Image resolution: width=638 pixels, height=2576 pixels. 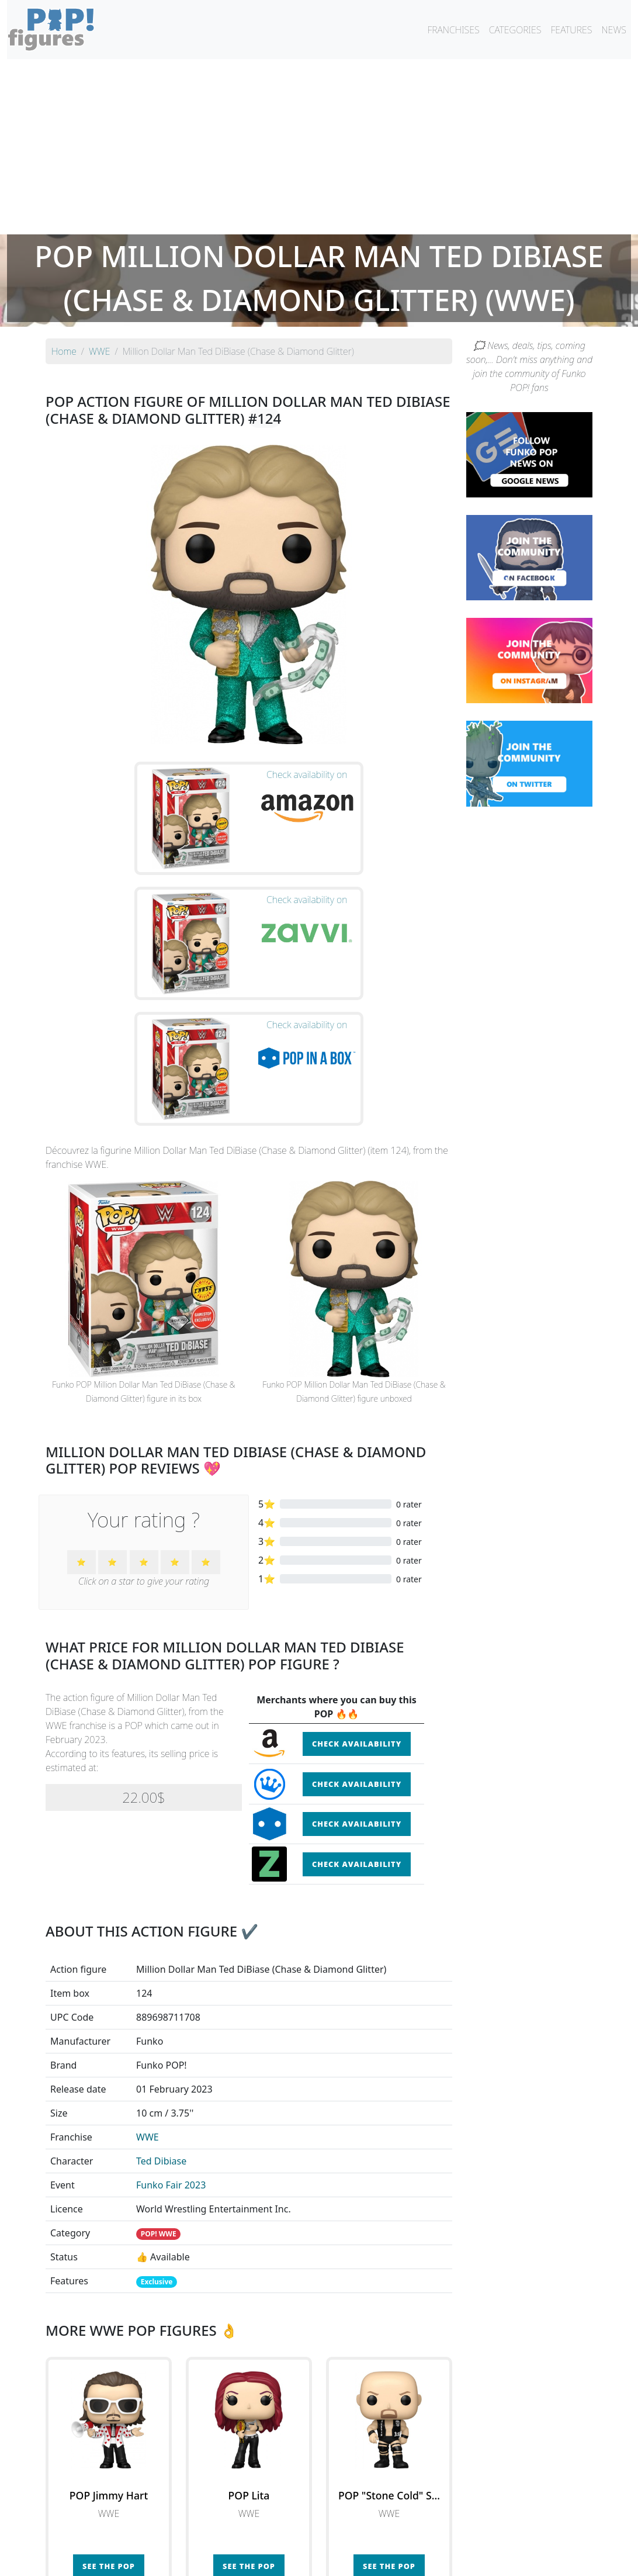 What do you see at coordinates (171, 2005) in the screenshot?
I see `Funko Fair 2023` at bounding box center [171, 2005].